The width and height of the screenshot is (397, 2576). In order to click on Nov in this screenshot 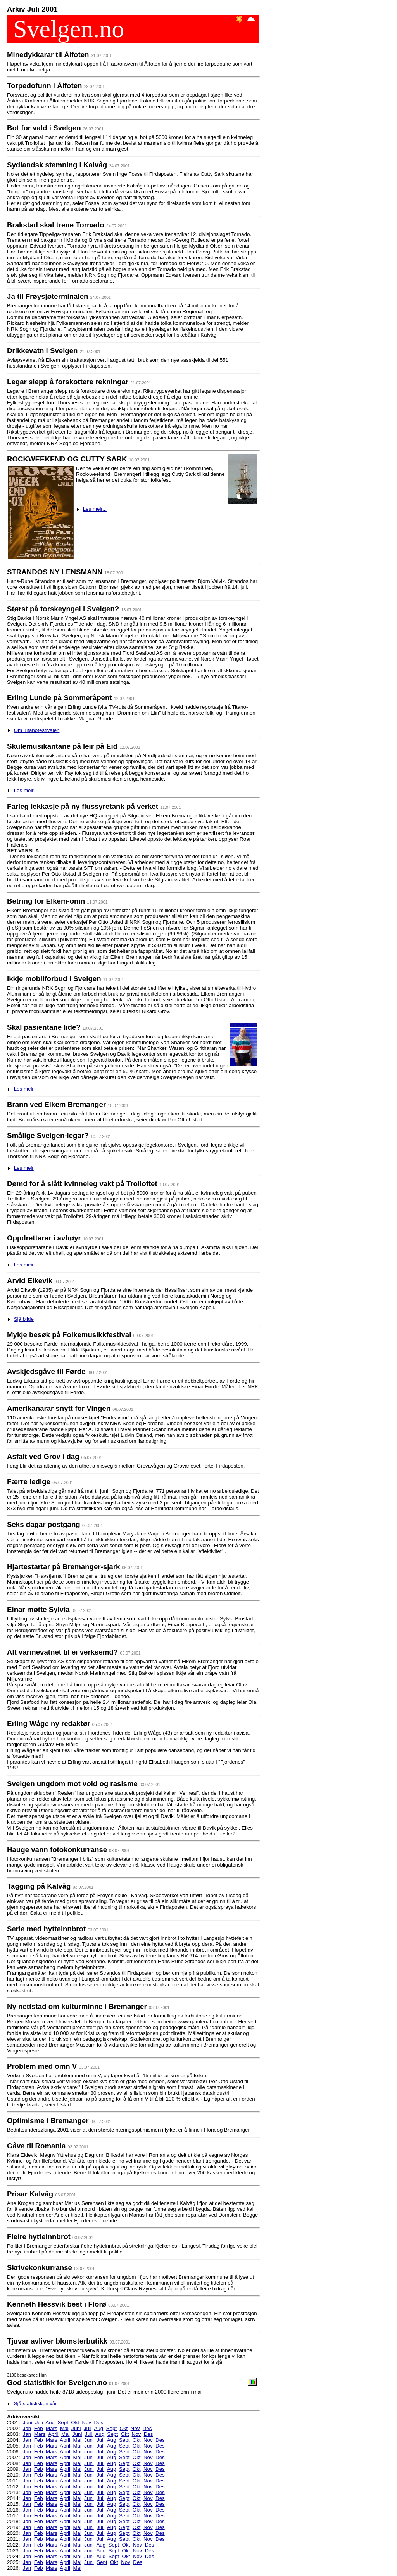, I will do `click(86, 2422)`.